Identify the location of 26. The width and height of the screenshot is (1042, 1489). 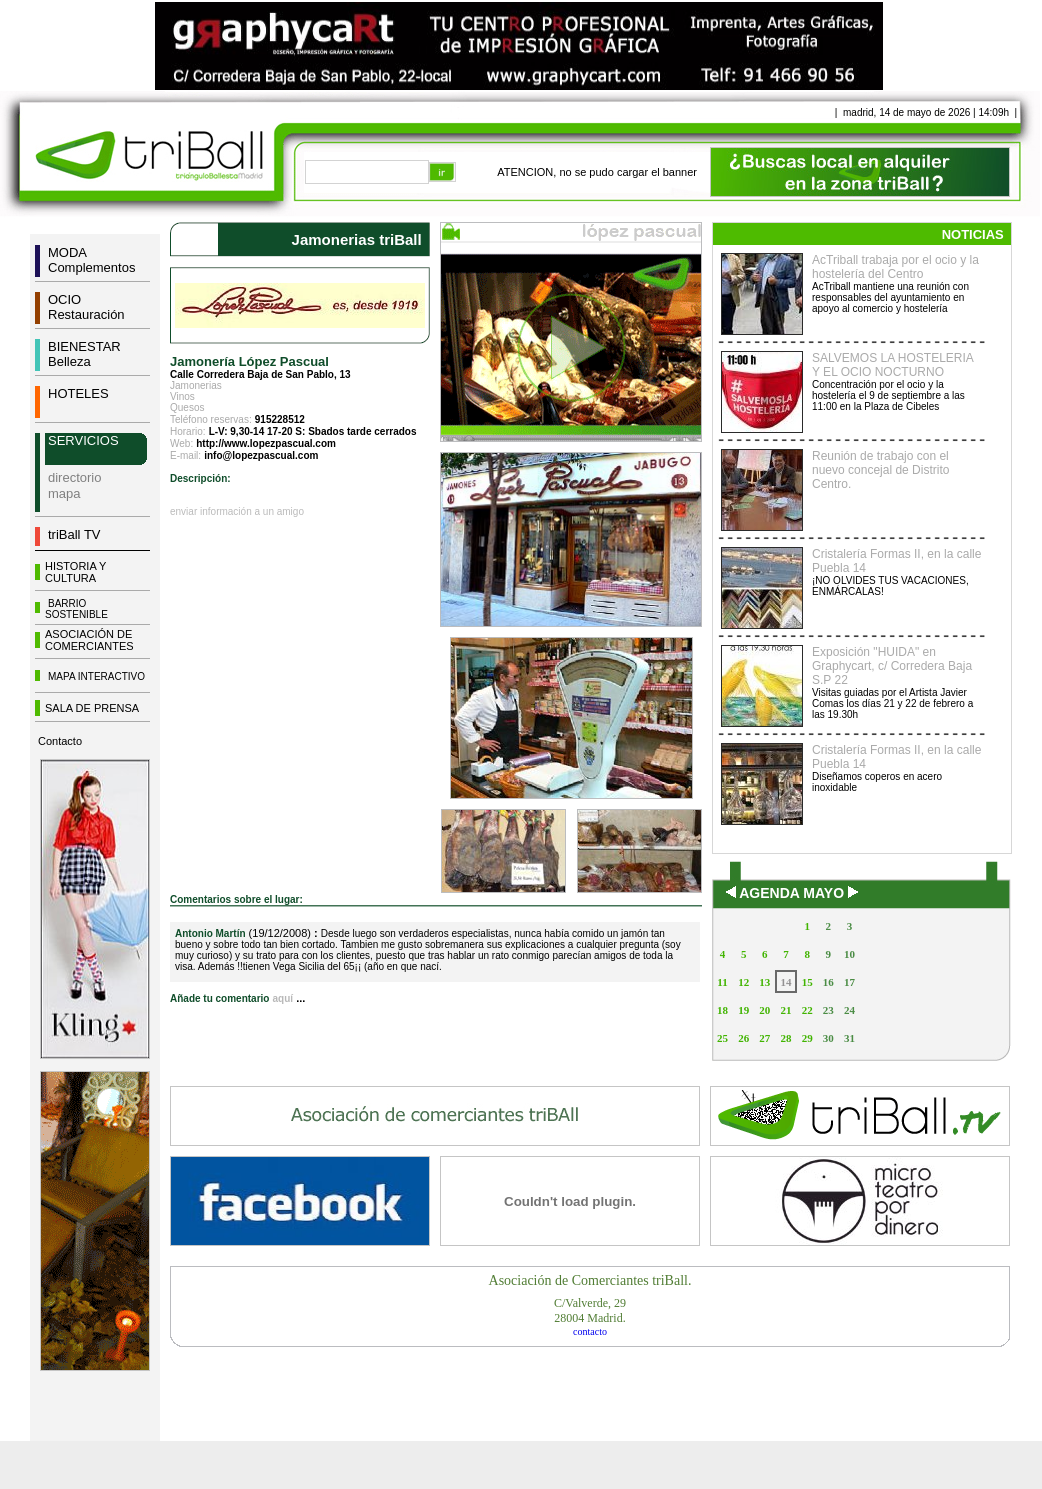
(743, 1038).